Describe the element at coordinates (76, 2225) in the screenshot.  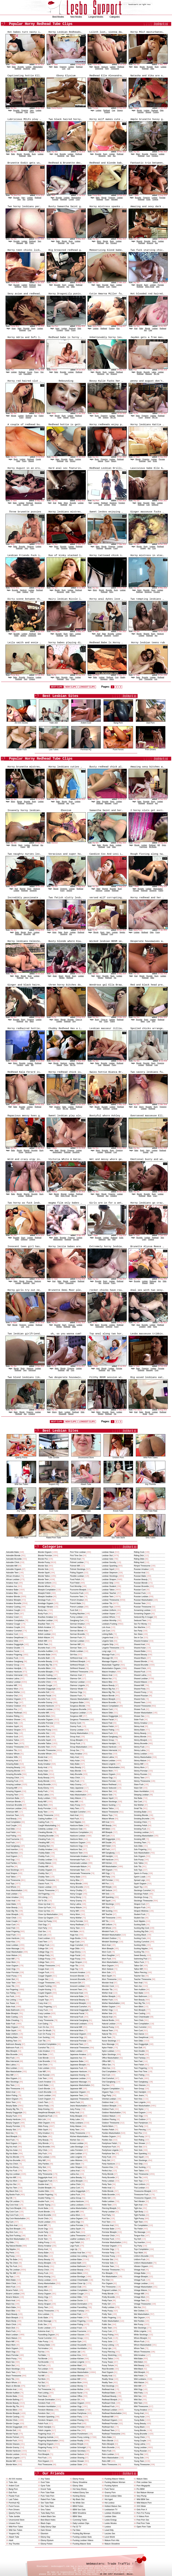
I see `Latina Pornstar` at that location.